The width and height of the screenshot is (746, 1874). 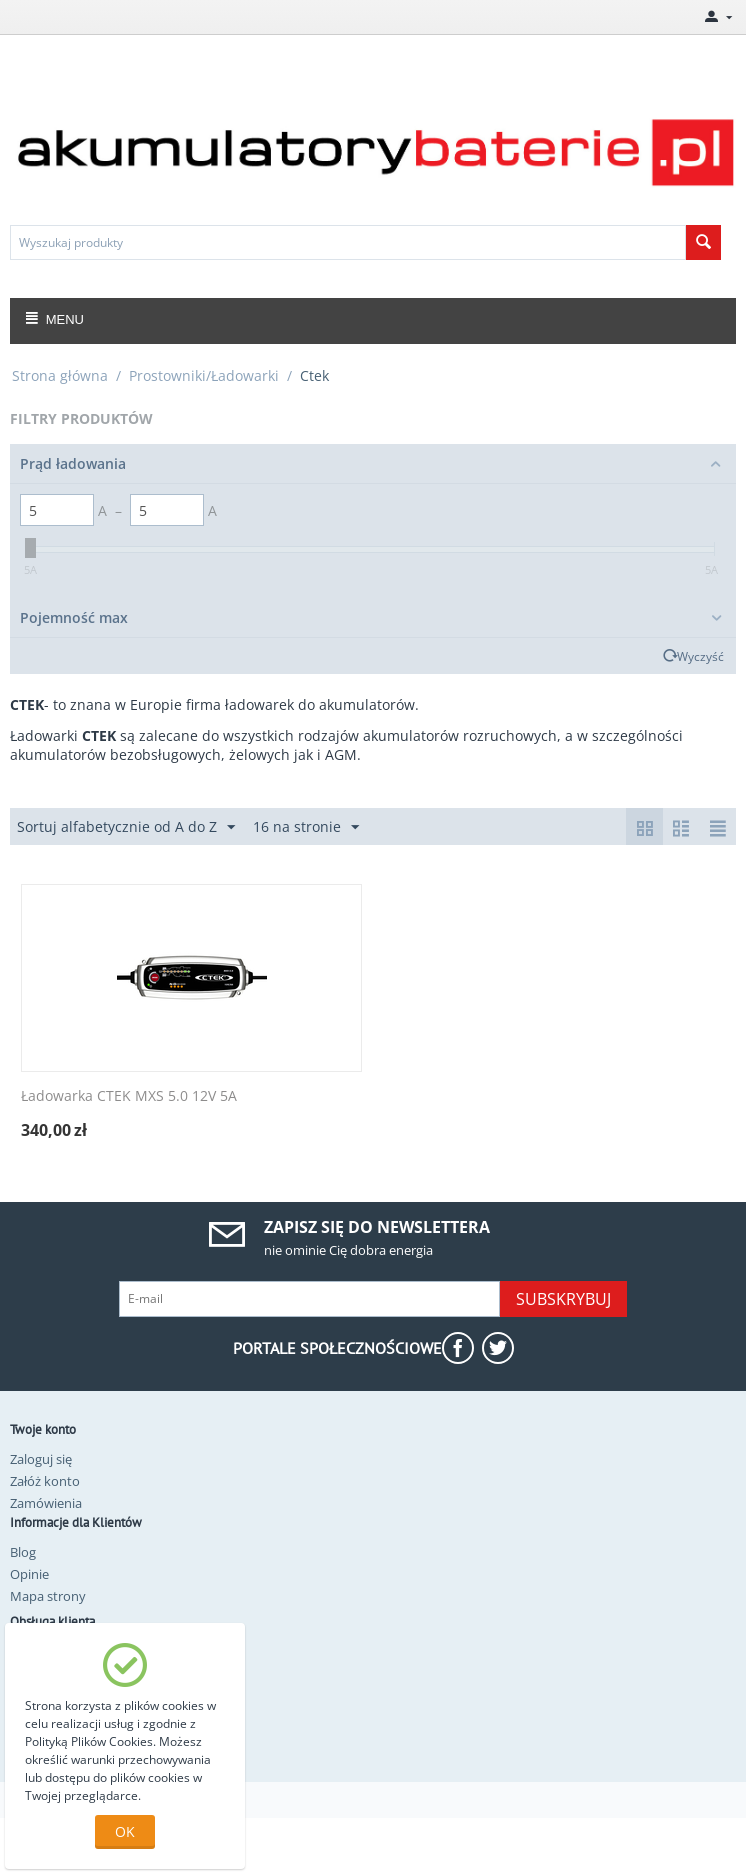 What do you see at coordinates (306, 827) in the screenshot?
I see `16 na stronie` at bounding box center [306, 827].